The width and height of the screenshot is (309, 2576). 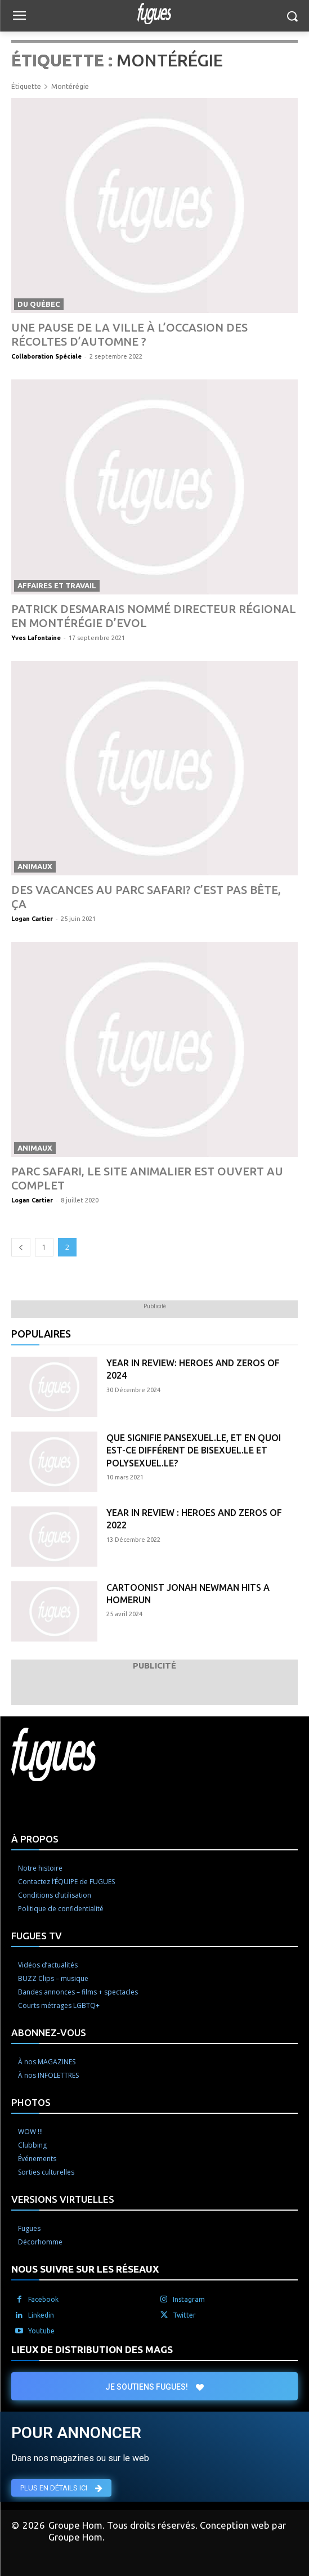 I want to click on Affaires et travail, so click(x=56, y=585).